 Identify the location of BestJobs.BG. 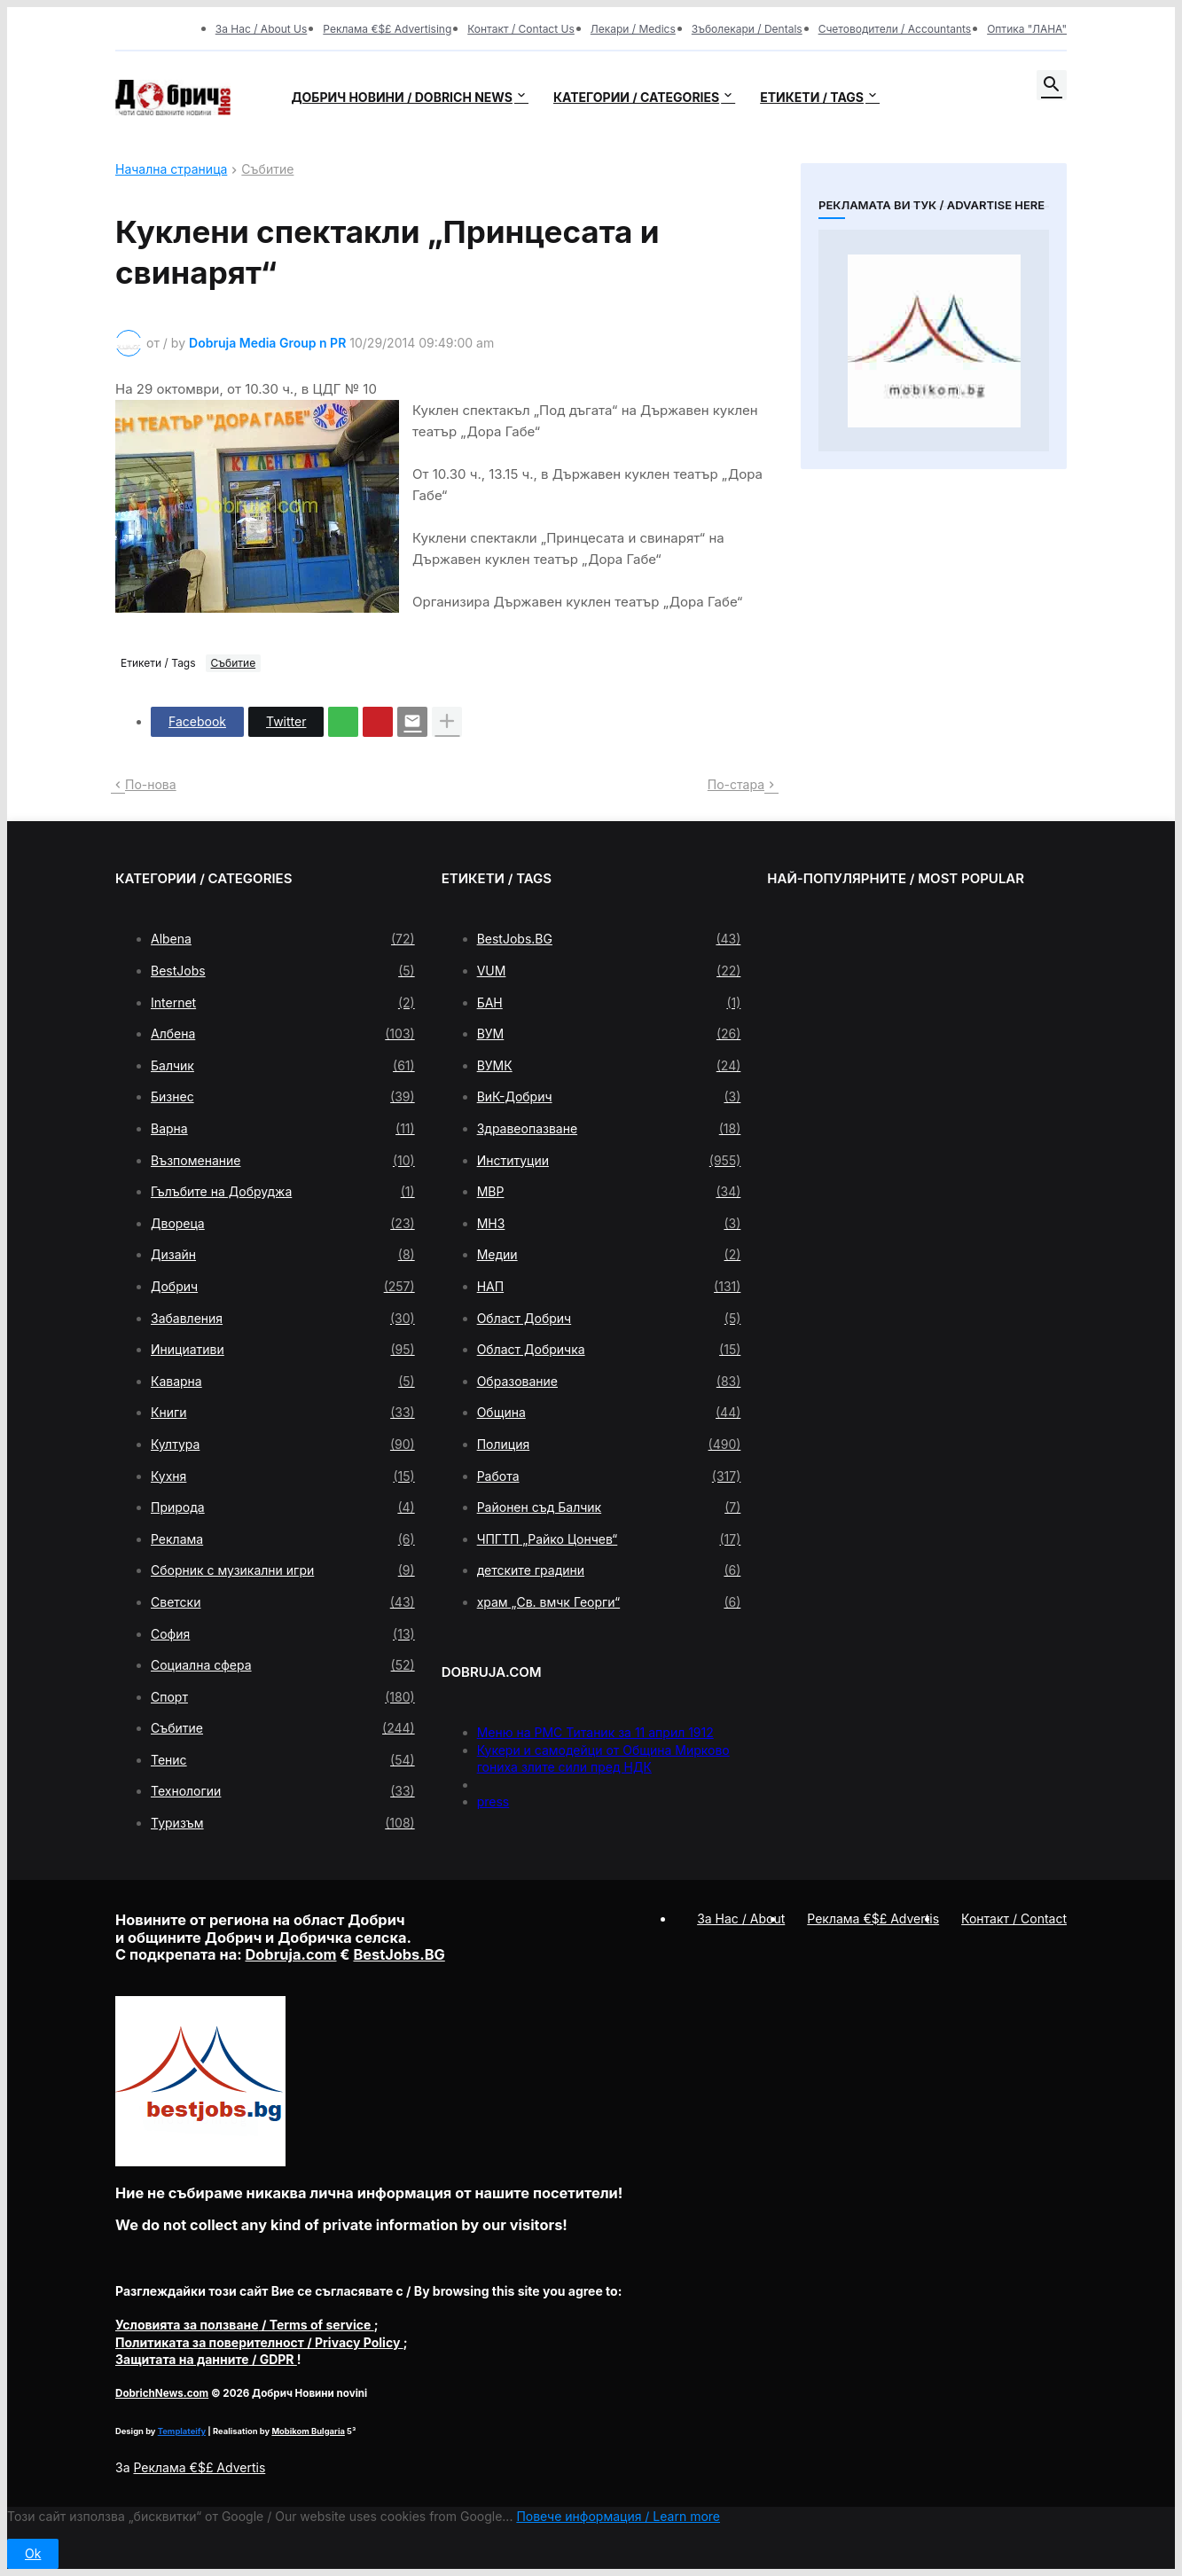
(609, 939).